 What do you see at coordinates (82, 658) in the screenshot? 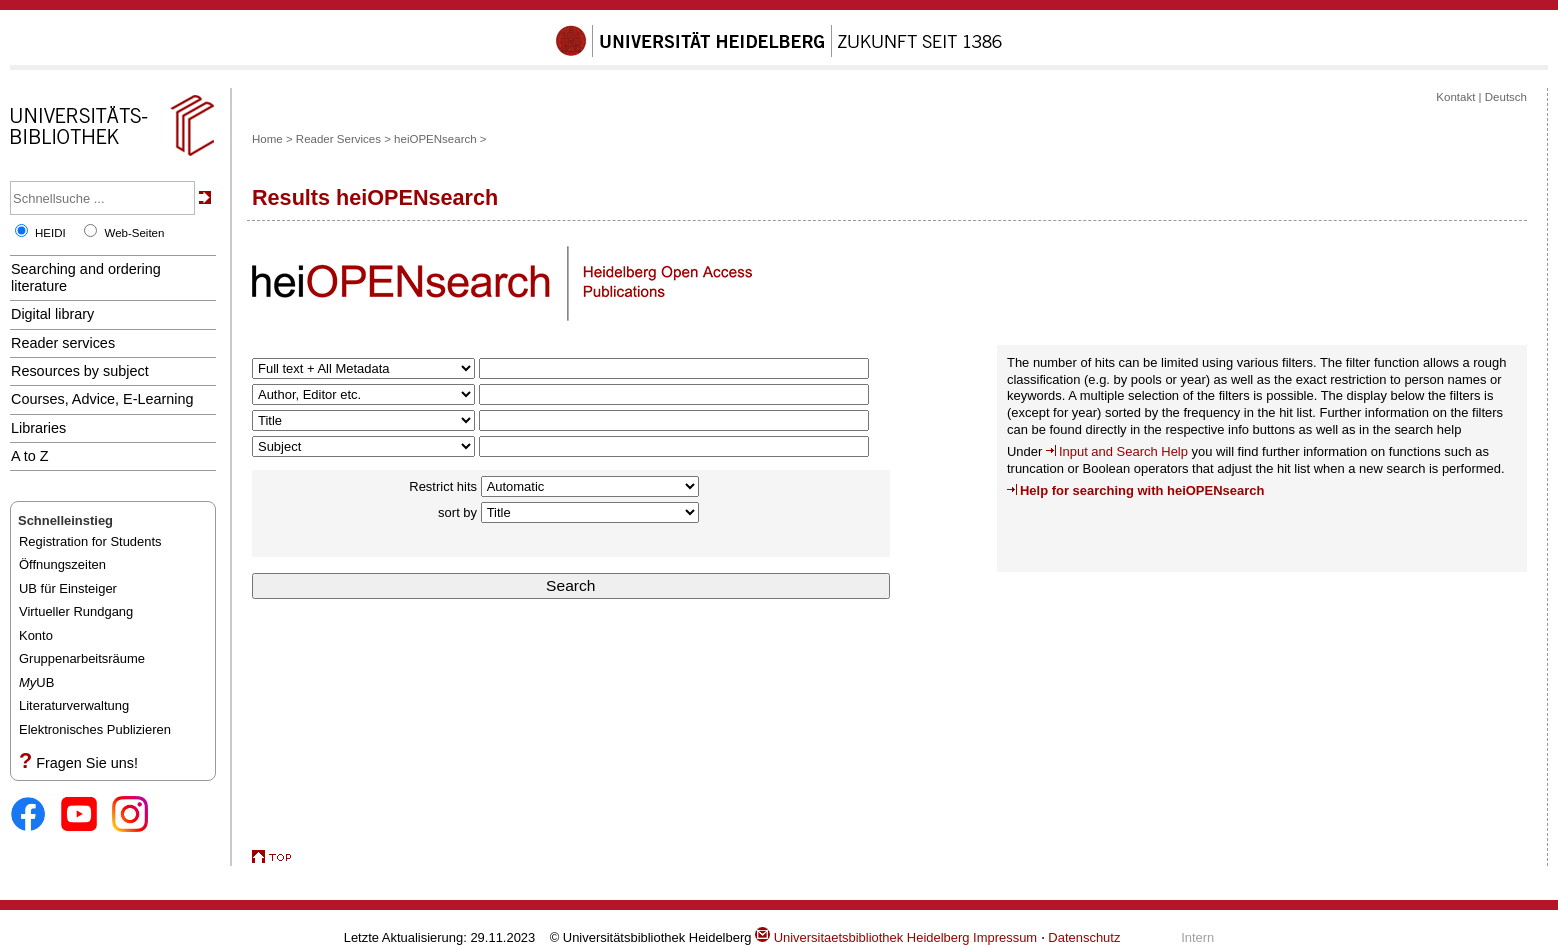
I see `Gruppenarbeitsräume` at bounding box center [82, 658].